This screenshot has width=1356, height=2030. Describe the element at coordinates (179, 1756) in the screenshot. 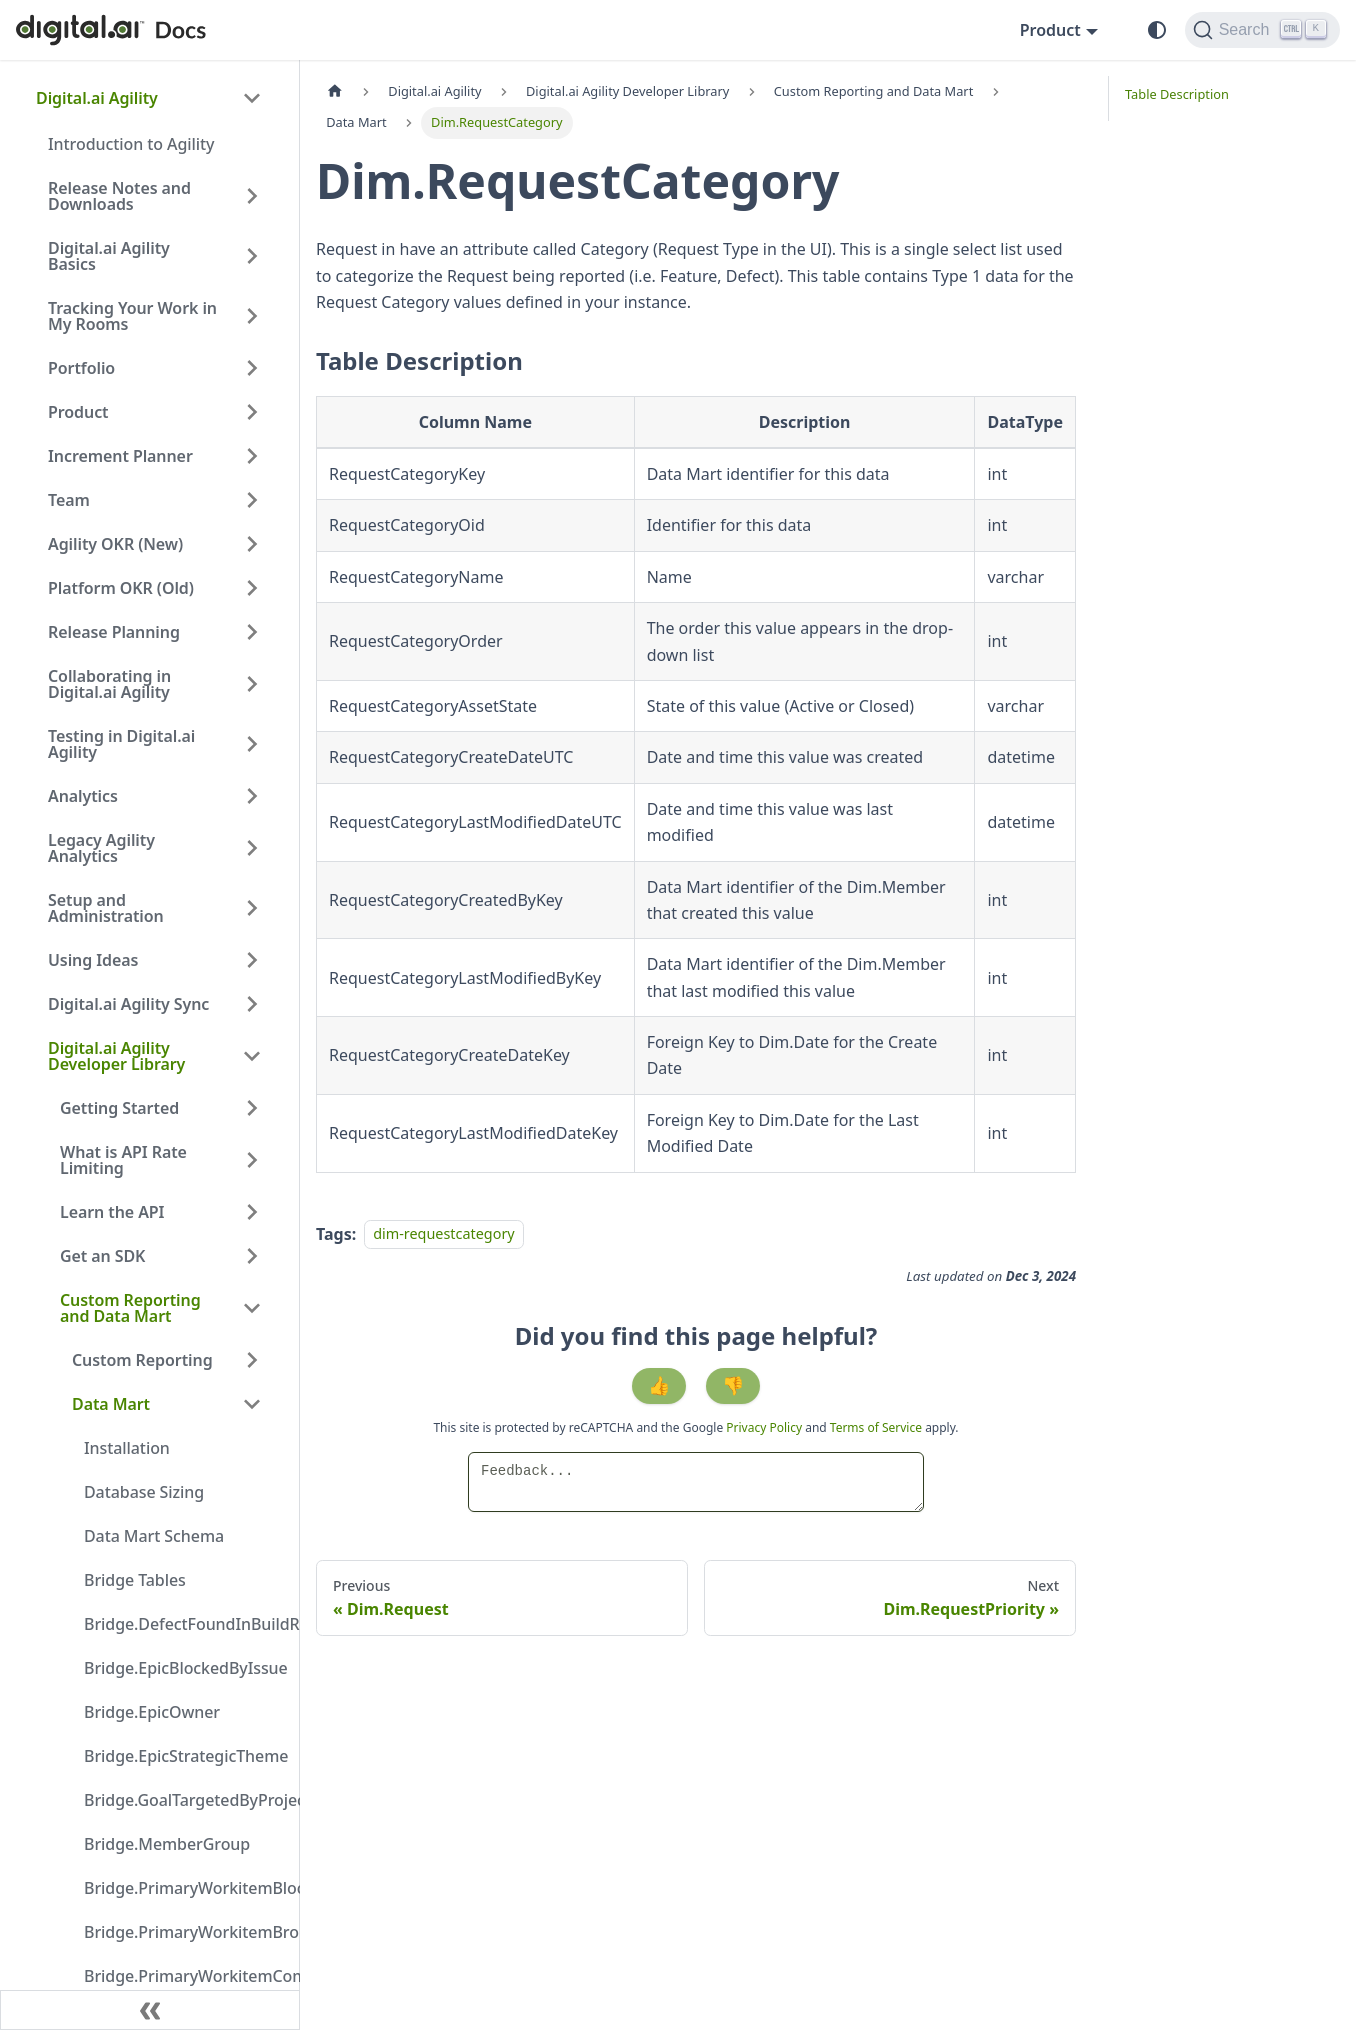

I see `Bridge.EpicStrategicTheme` at that location.